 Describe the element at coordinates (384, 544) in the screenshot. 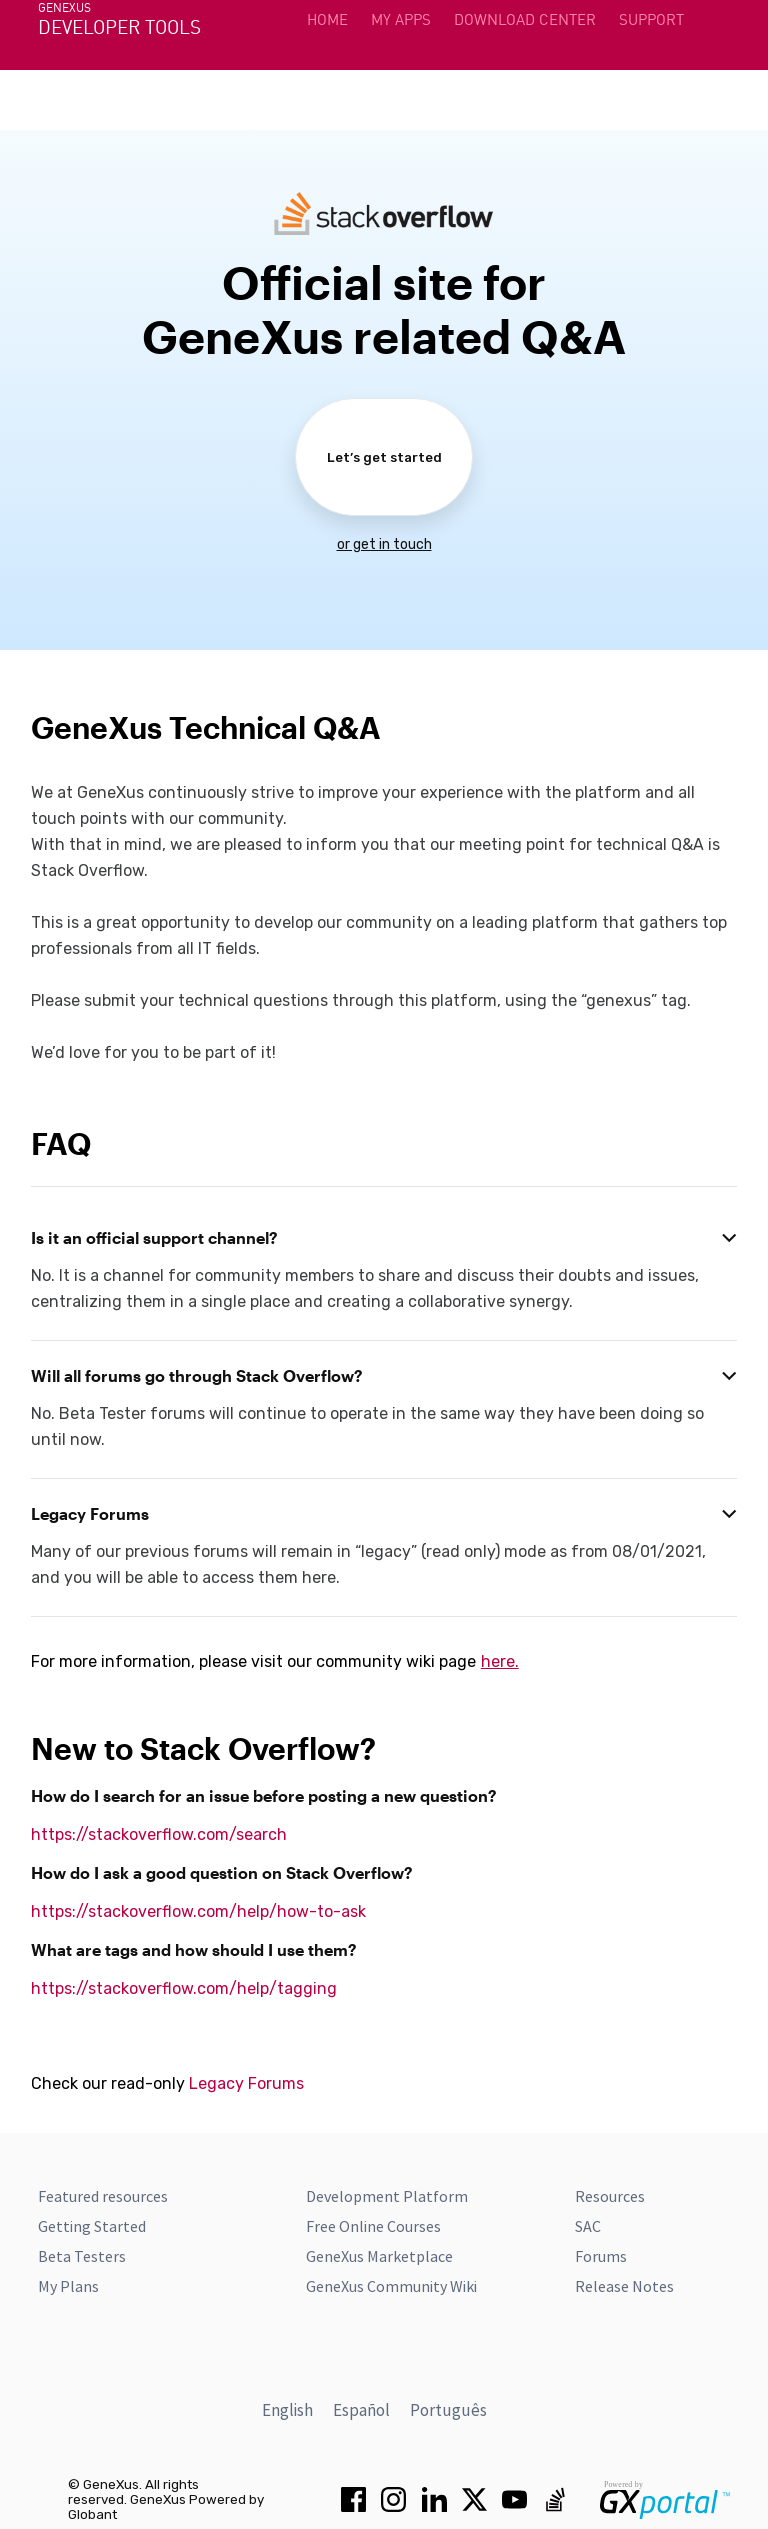

I see `or get in touch` at that location.